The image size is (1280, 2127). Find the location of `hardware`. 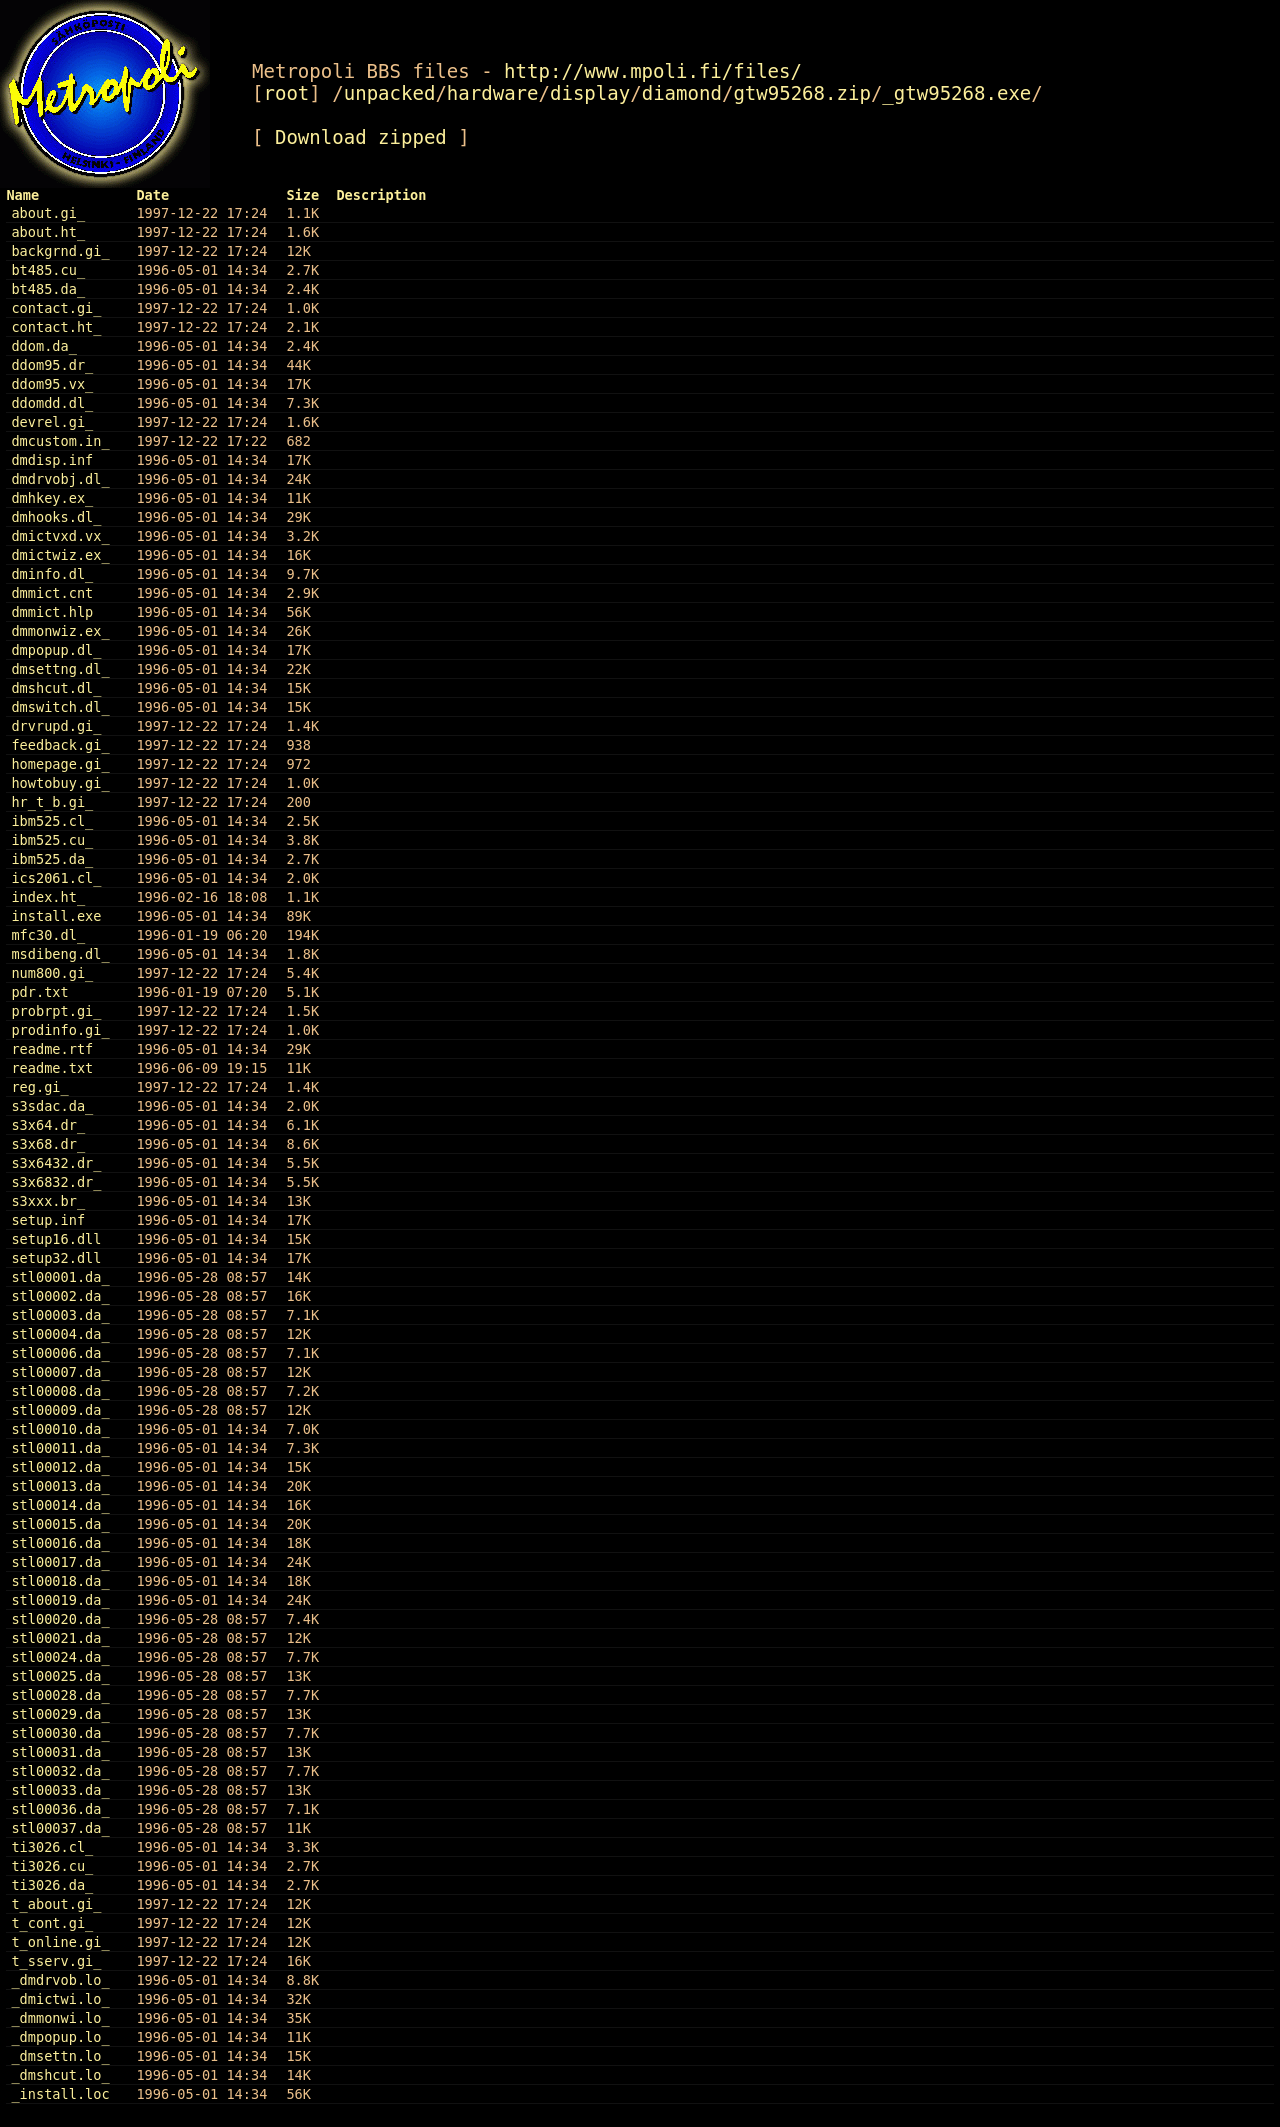

hardware is located at coordinates (493, 93).